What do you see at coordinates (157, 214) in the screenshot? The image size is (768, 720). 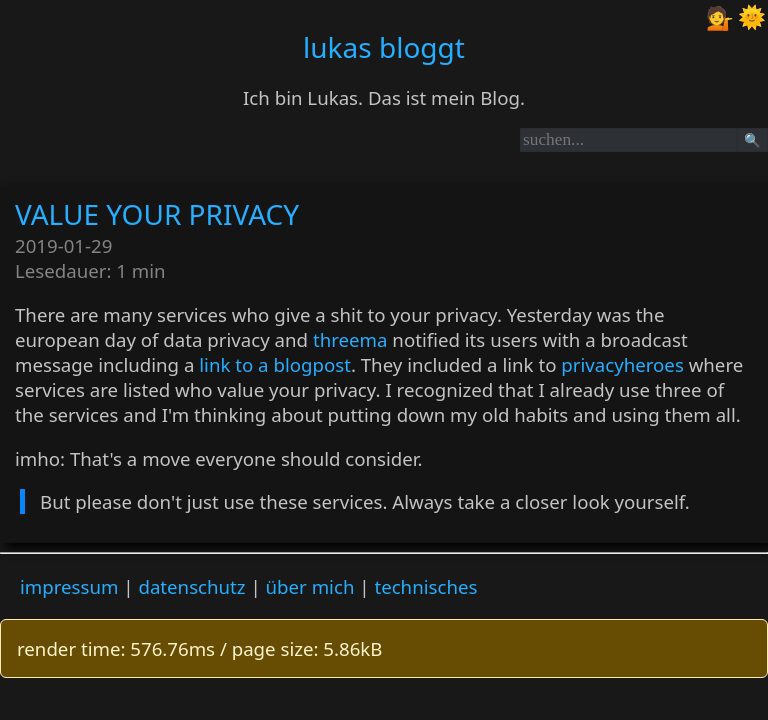 I see `VALUE YOUR PRIVACY` at bounding box center [157, 214].